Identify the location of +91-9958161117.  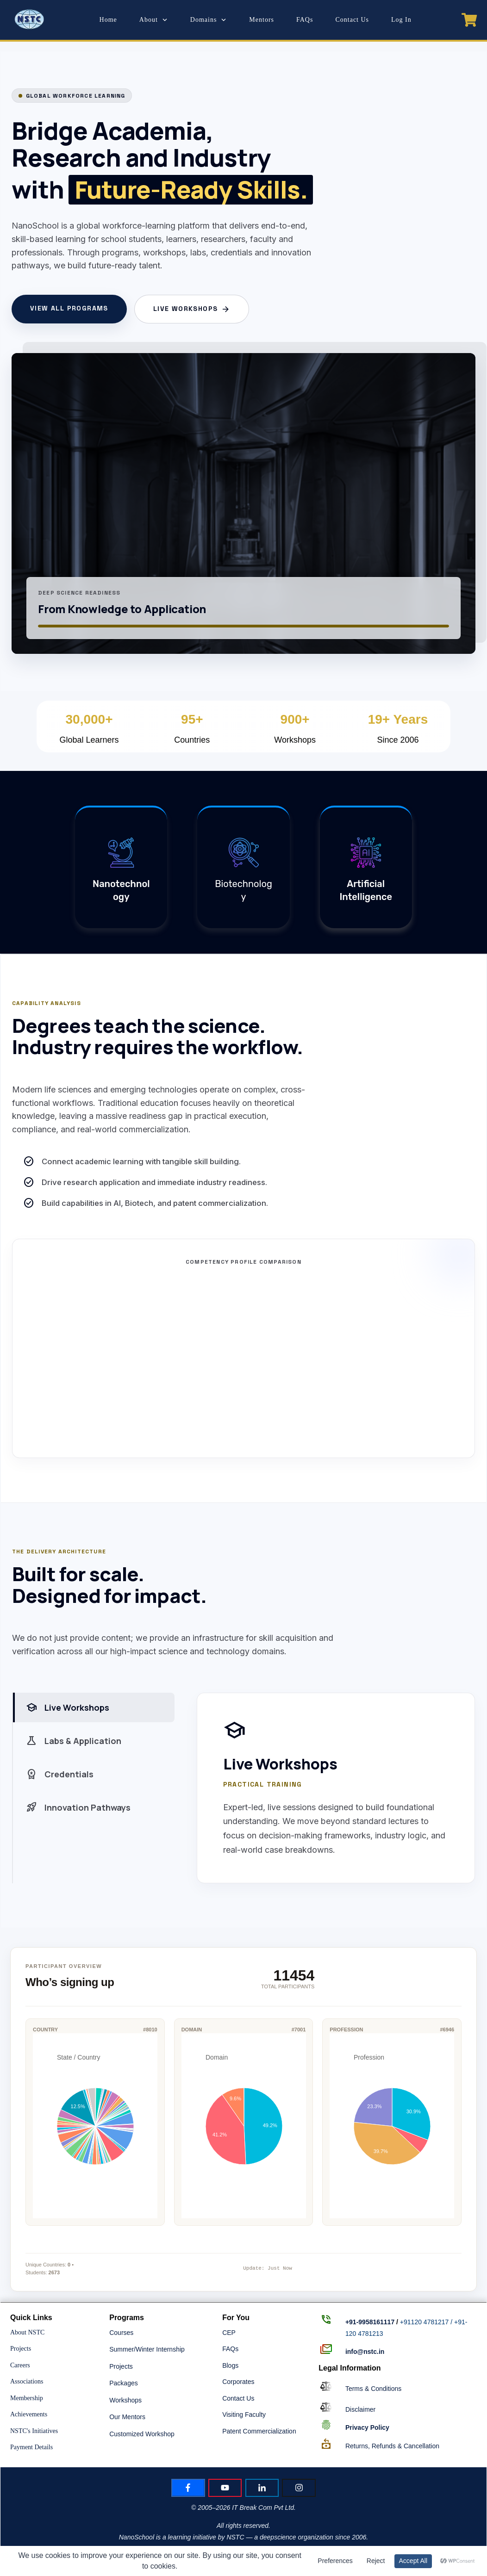
(369, 2322).